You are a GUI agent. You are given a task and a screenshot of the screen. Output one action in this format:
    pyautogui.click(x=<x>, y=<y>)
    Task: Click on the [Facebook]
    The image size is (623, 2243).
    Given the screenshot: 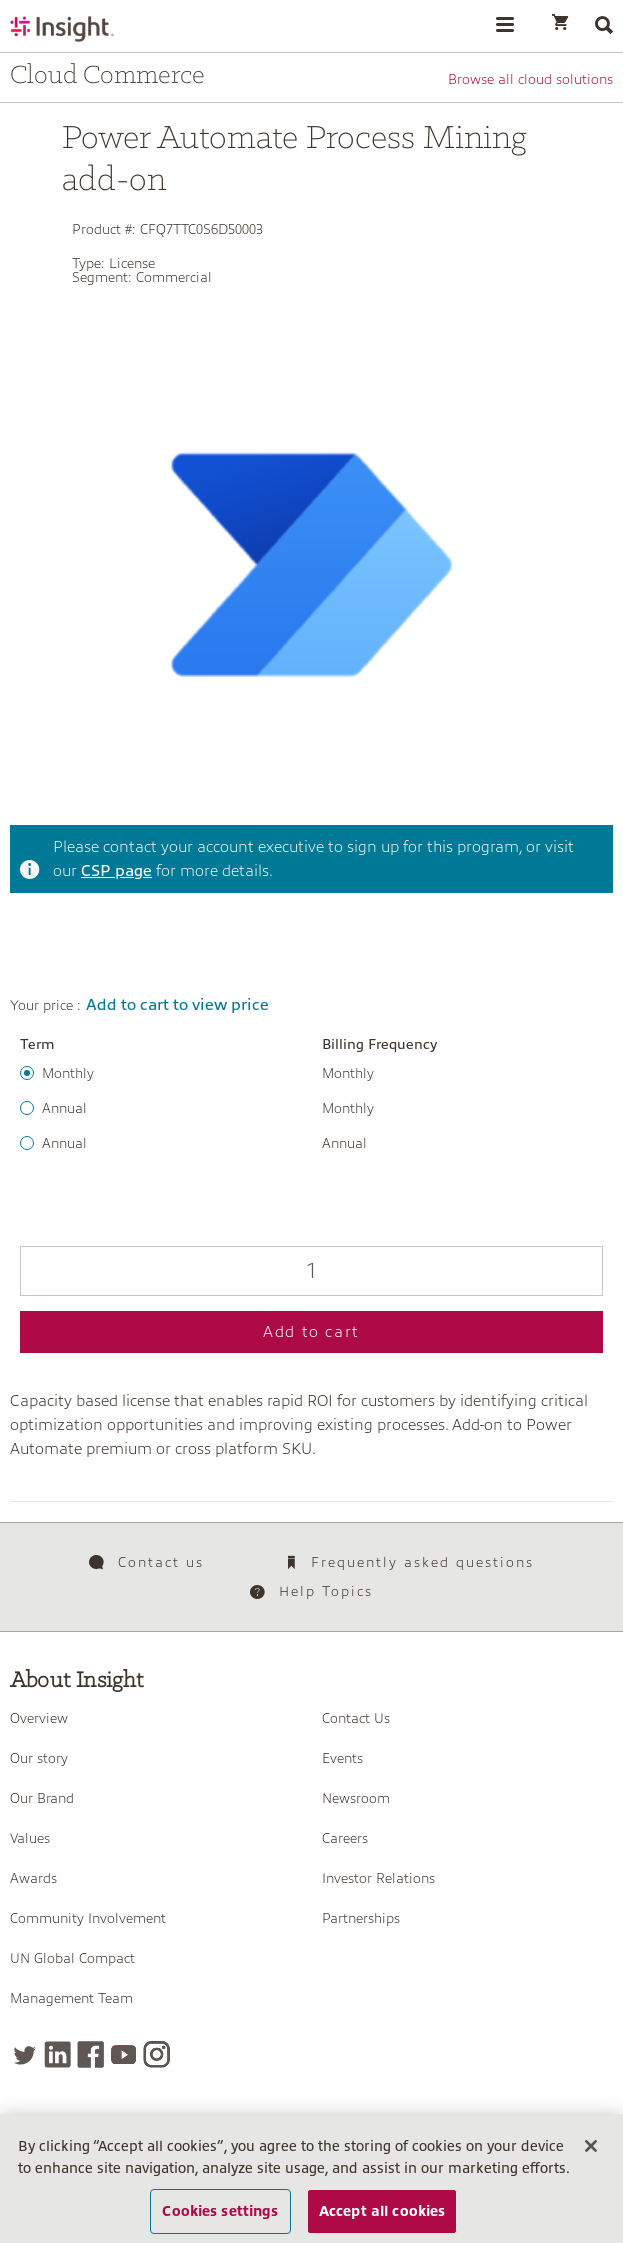 What is the action you would take?
    pyautogui.click(x=90, y=2054)
    